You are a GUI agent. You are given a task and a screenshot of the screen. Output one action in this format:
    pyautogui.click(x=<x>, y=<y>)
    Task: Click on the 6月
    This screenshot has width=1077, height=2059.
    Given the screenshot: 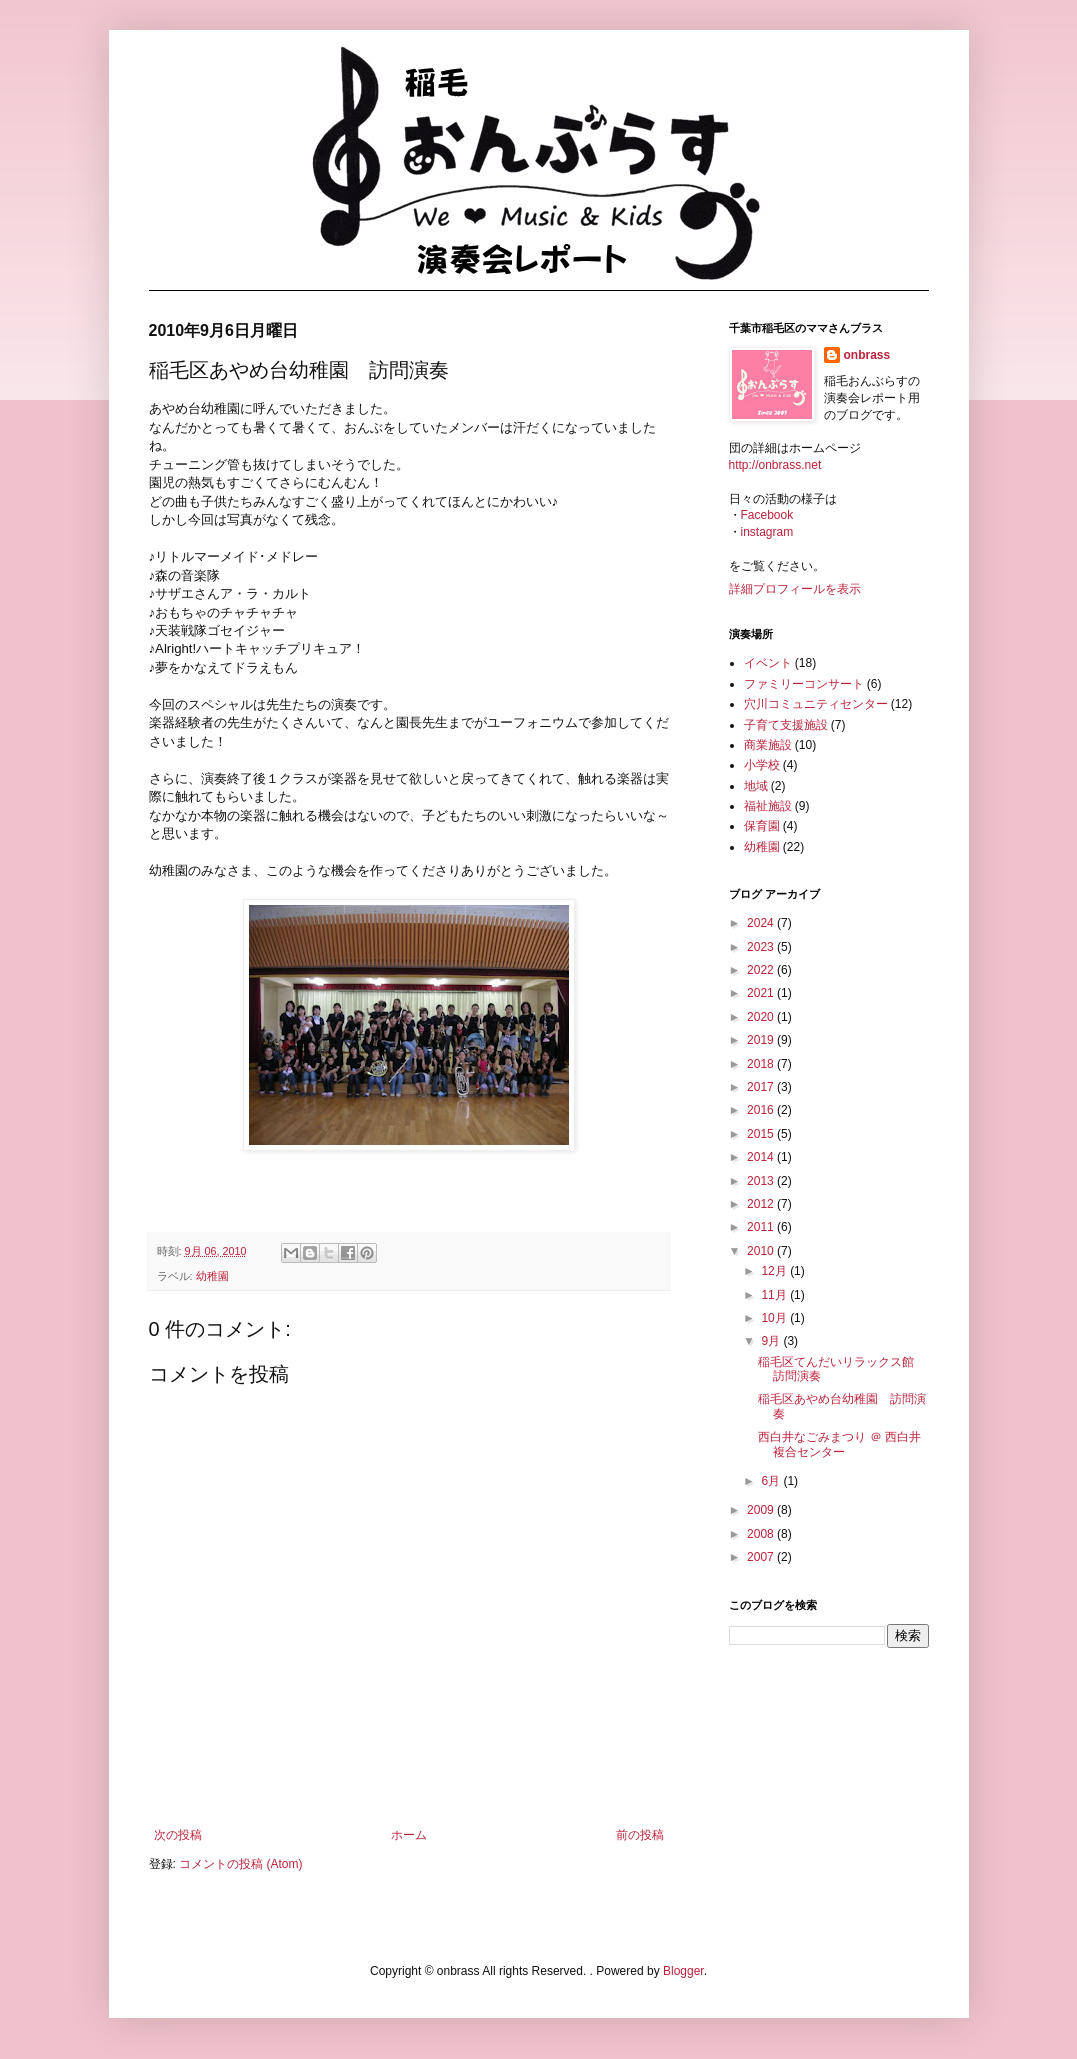 What is the action you would take?
    pyautogui.click(x=772, y=1481)
    